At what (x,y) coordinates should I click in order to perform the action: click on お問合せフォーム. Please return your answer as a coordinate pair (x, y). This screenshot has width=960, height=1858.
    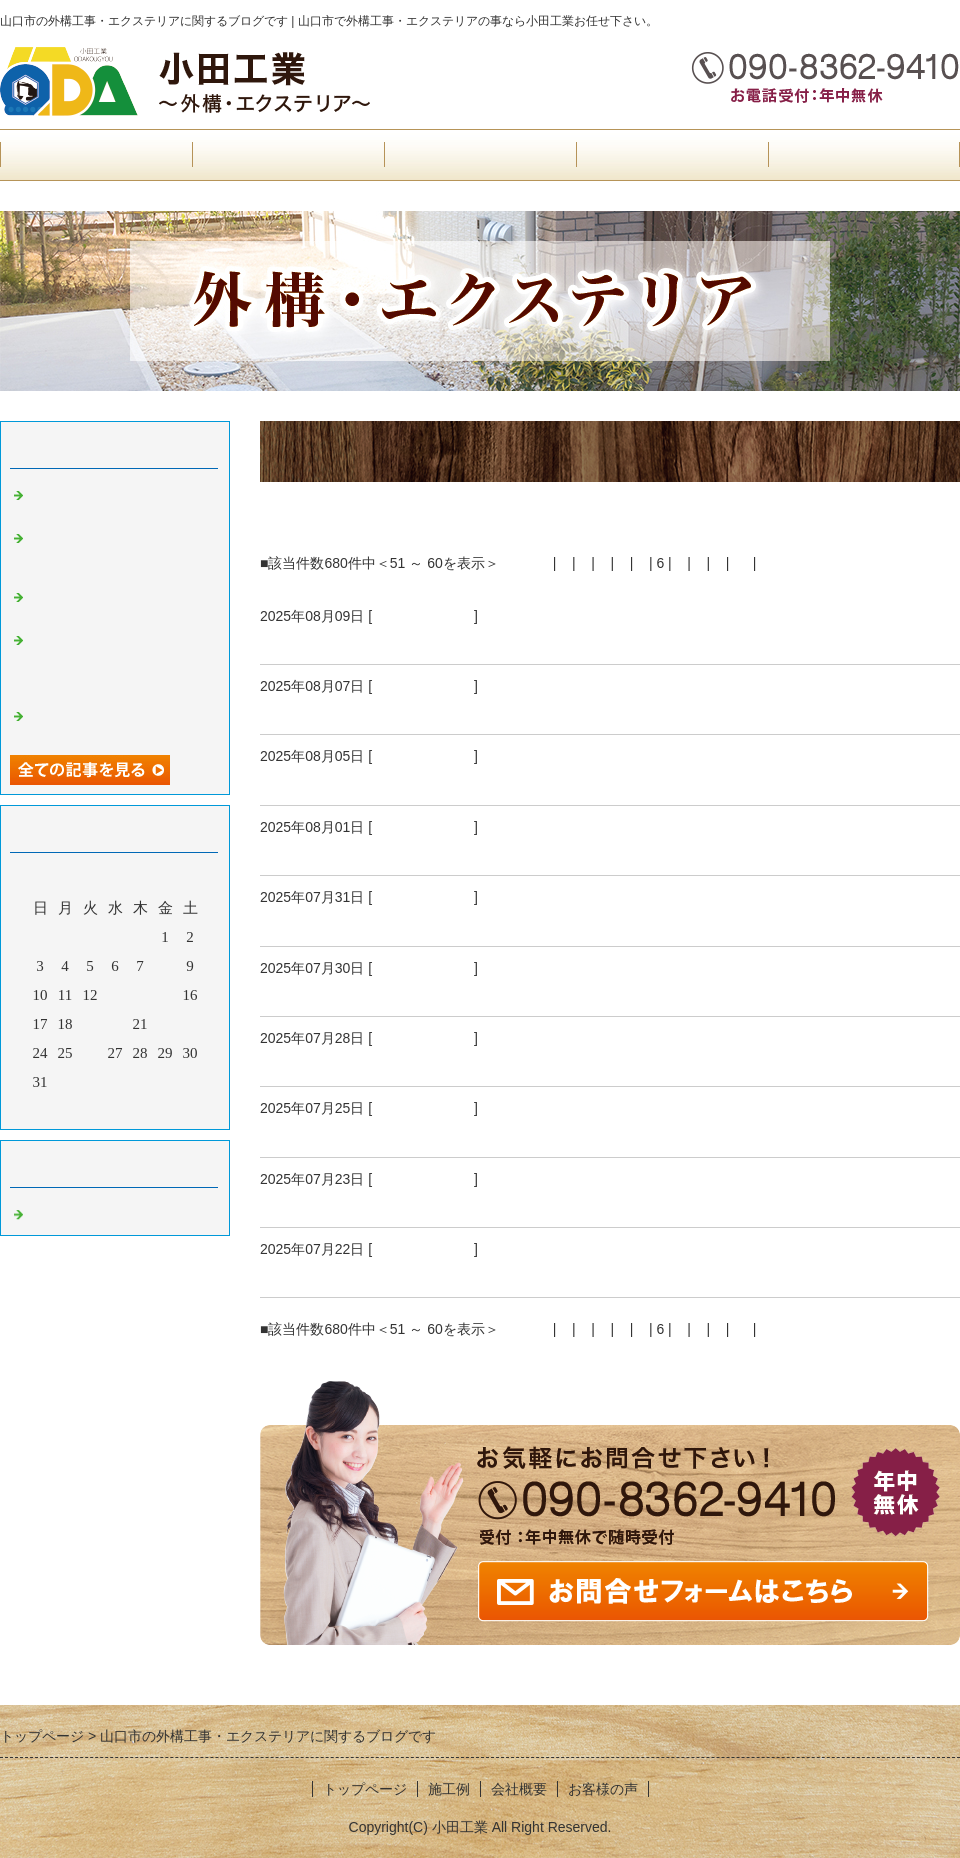
    Looking at the image, I should click on (864, 154).